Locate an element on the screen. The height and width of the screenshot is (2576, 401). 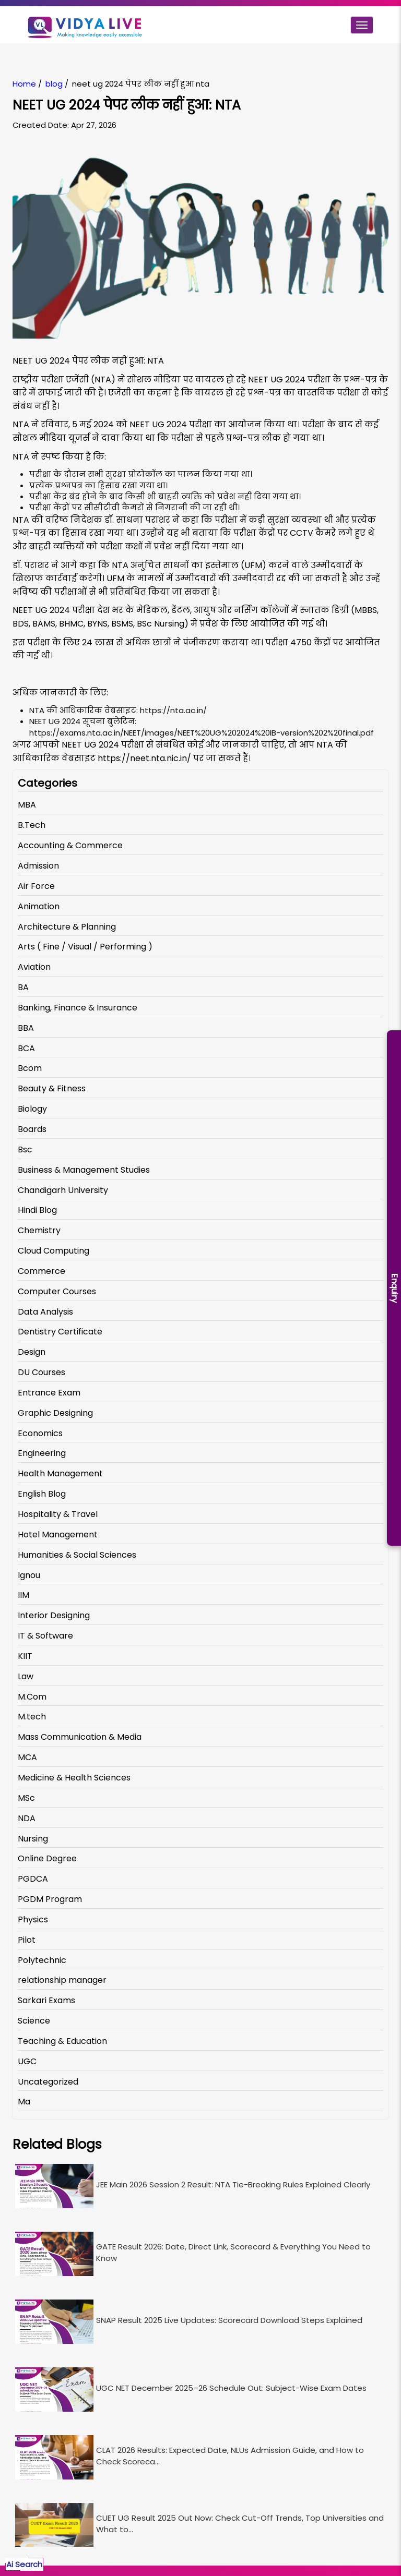
Cloud Computing is located at coordinates (53, 1251).